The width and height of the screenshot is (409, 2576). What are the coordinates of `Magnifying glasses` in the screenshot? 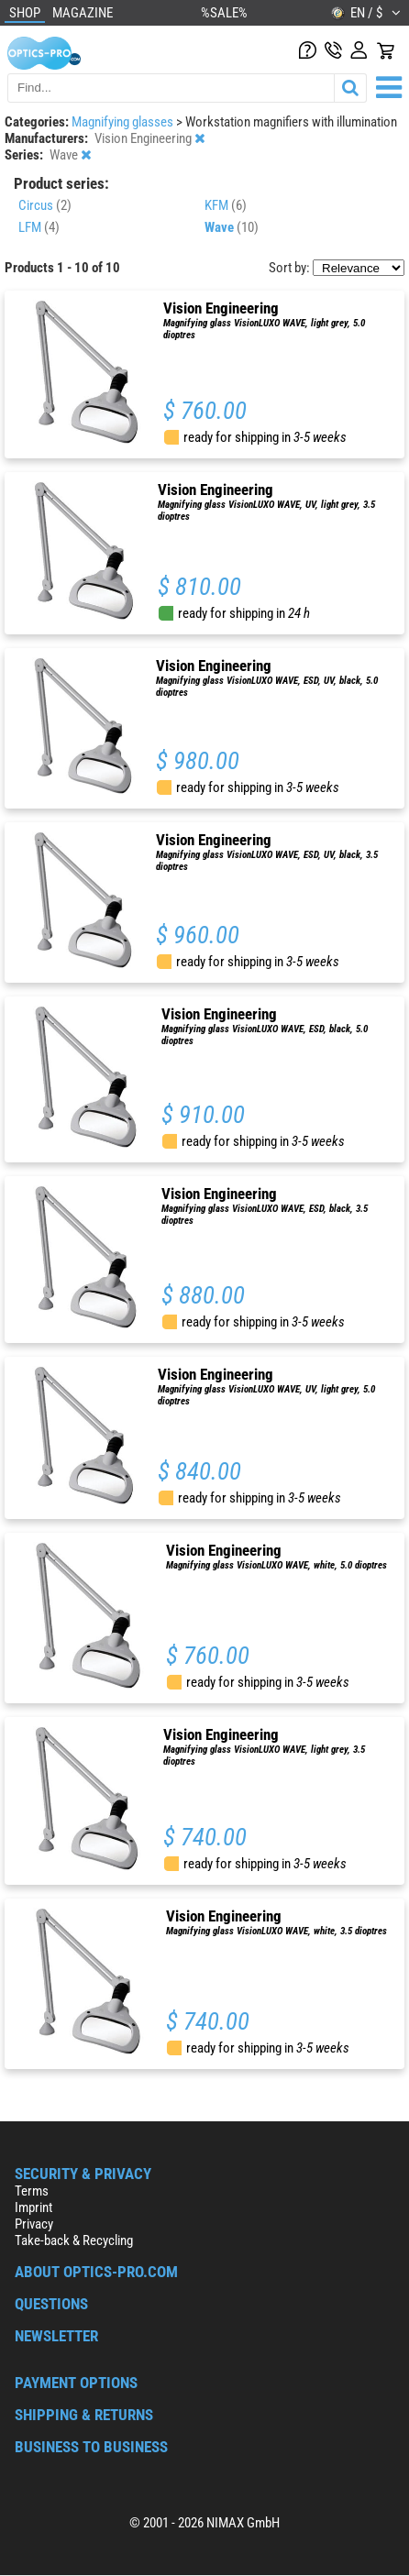 It's located at (124, 122).